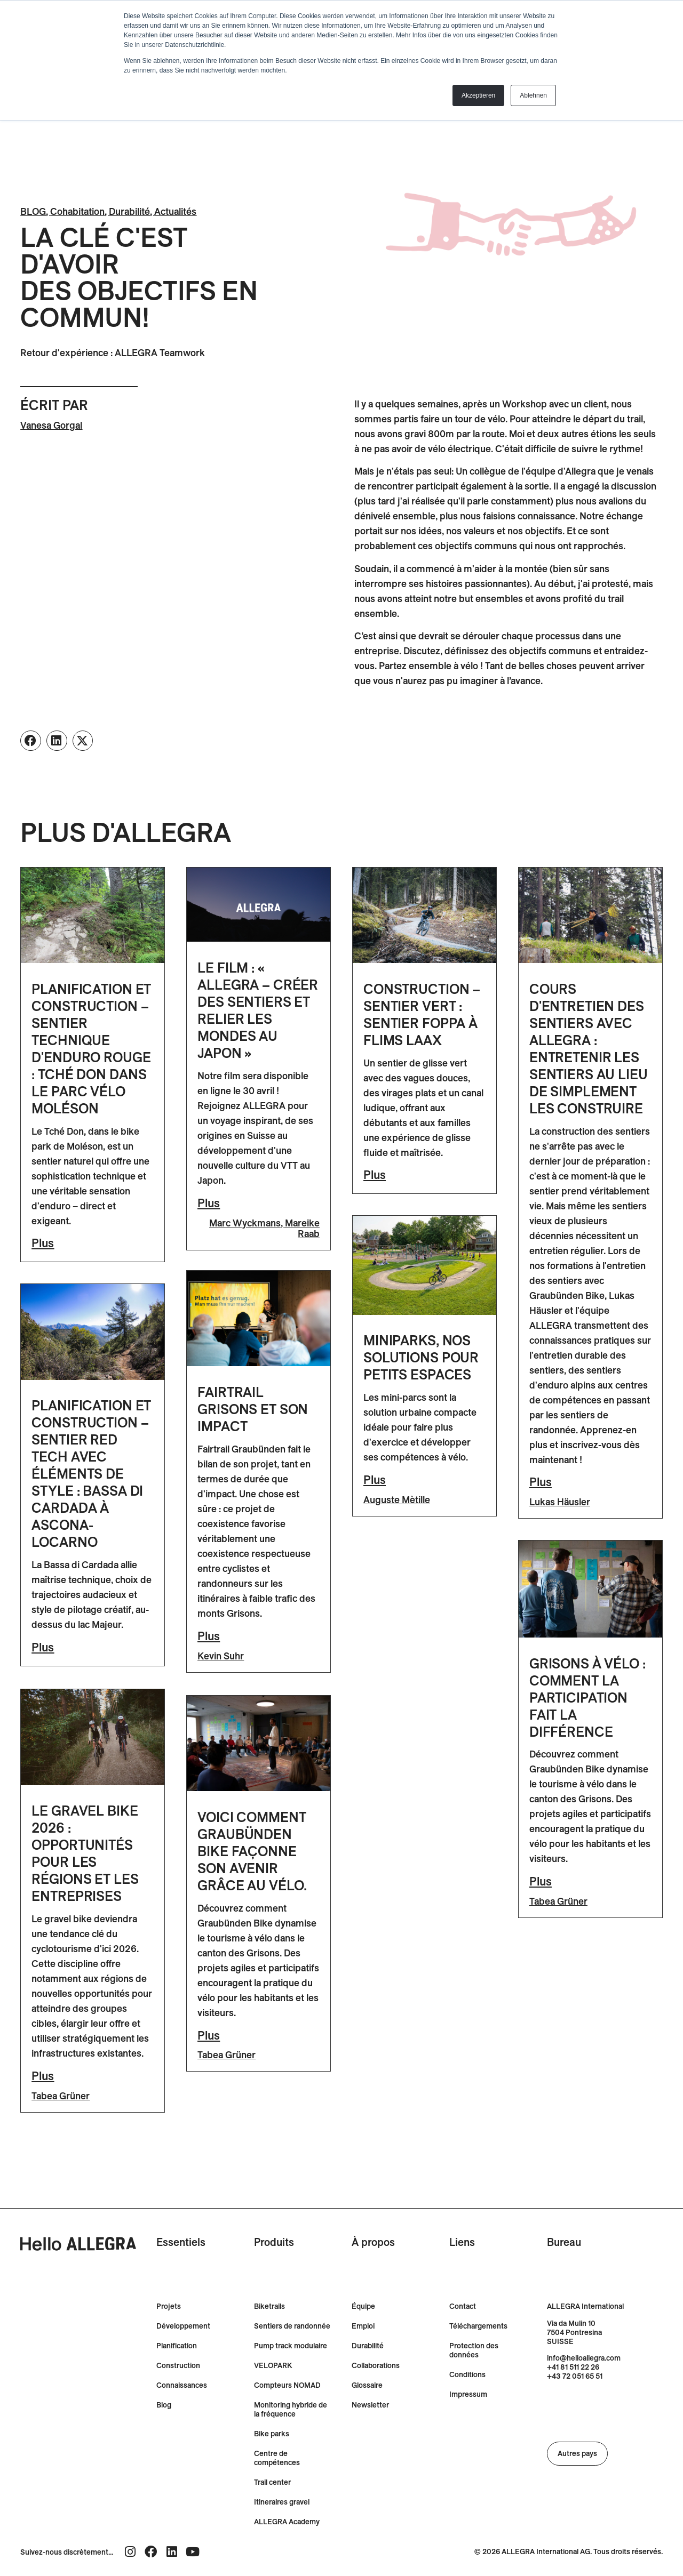  I want to click on Trail center, so click(272, 2481).